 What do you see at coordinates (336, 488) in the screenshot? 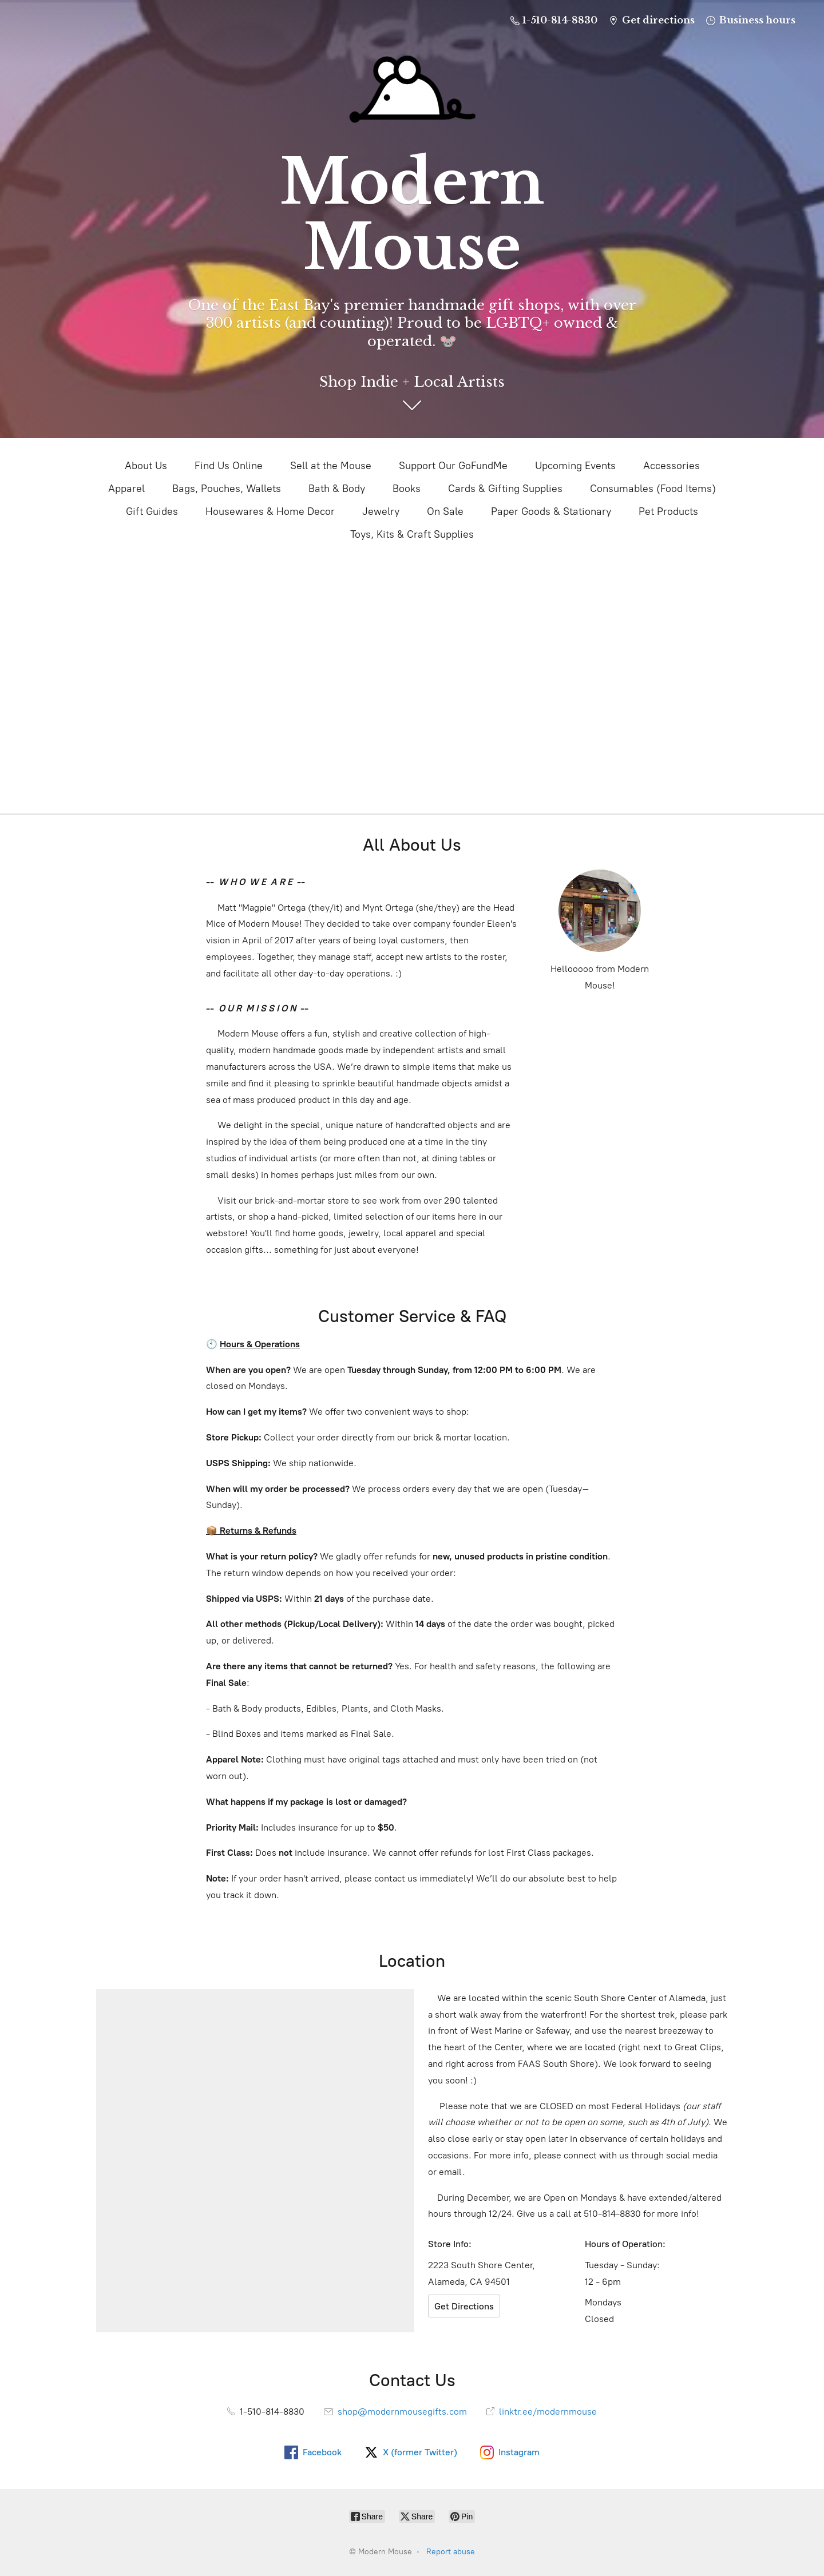
I see `Bath & Body` at bounding box center [336, 488].